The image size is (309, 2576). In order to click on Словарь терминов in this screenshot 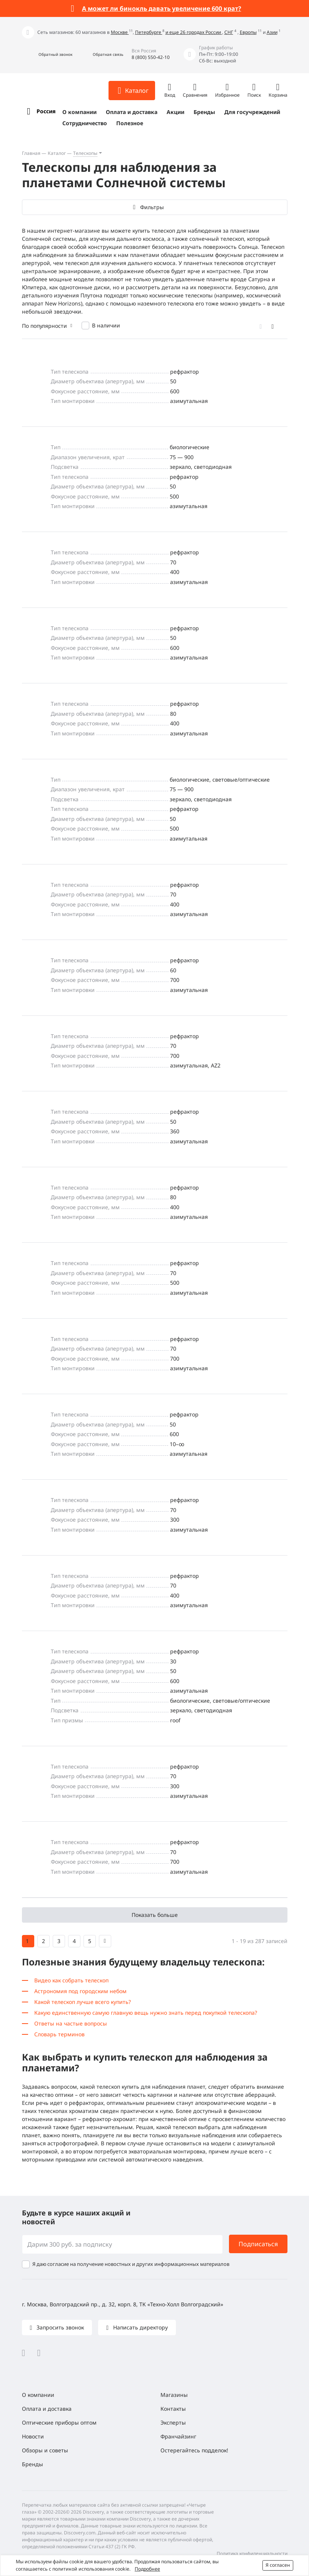, I will do `click(59, 2034)`.